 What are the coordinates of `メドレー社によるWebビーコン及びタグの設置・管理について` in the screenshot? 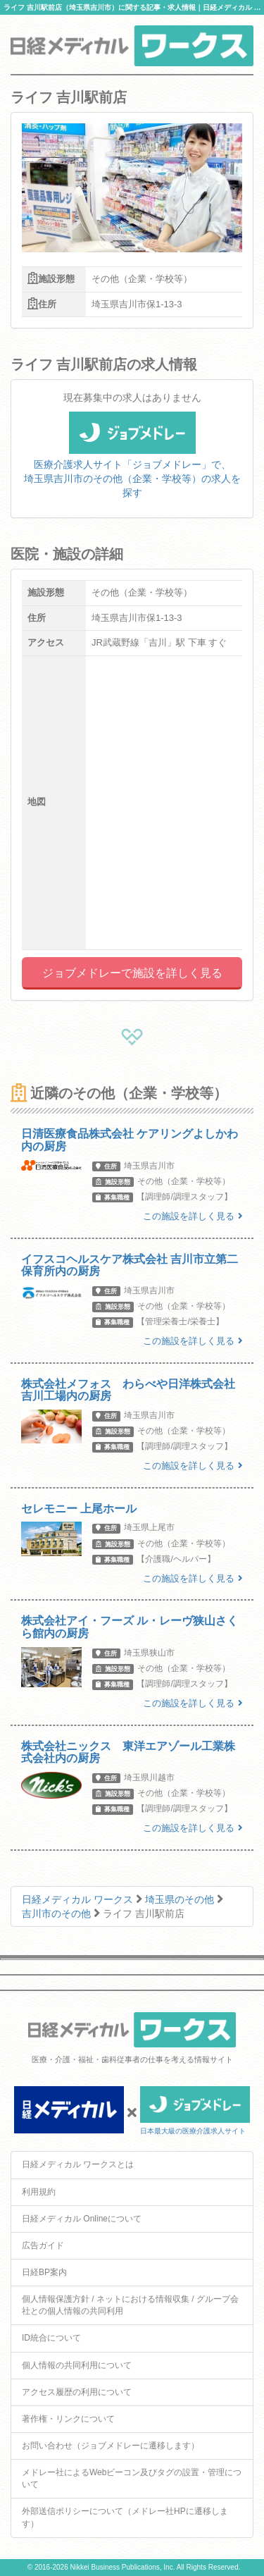 It's located at (131, 2478).